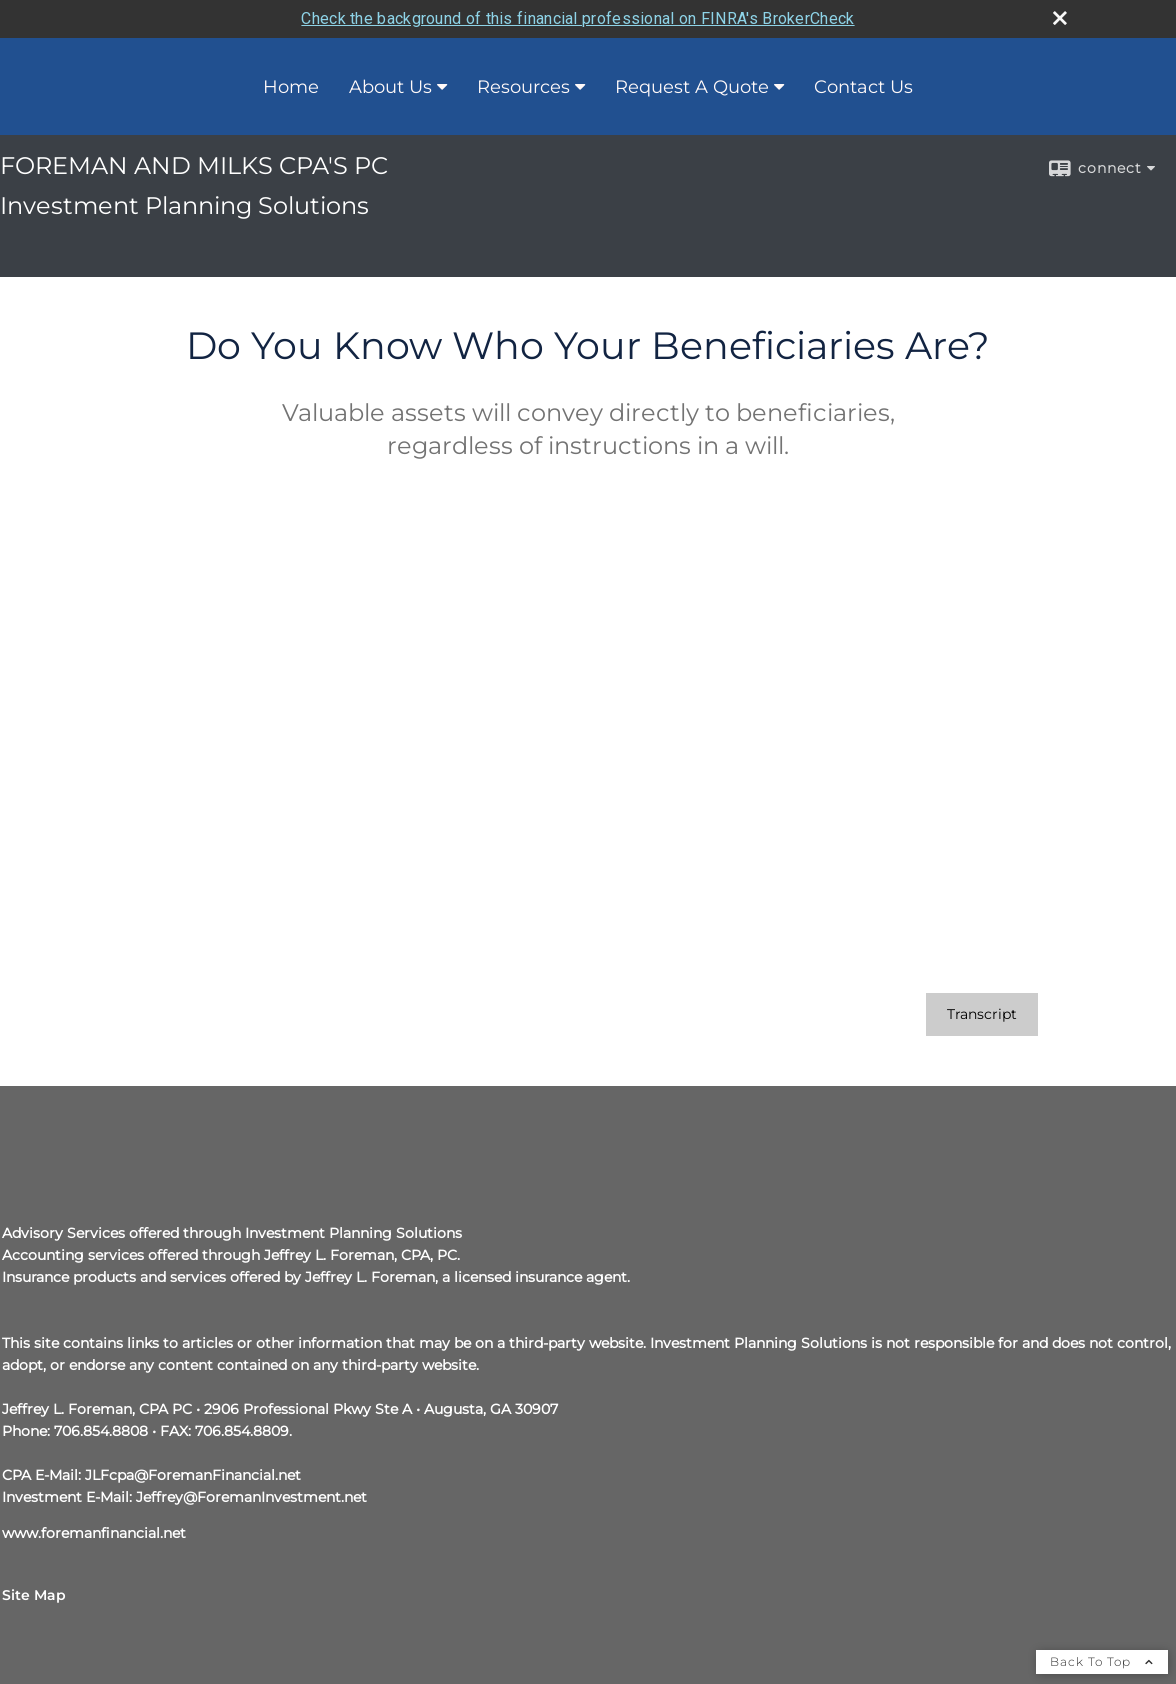 This screenshot has width=1176, height=1684. I want to click on Contact Us, so click(863, 87).